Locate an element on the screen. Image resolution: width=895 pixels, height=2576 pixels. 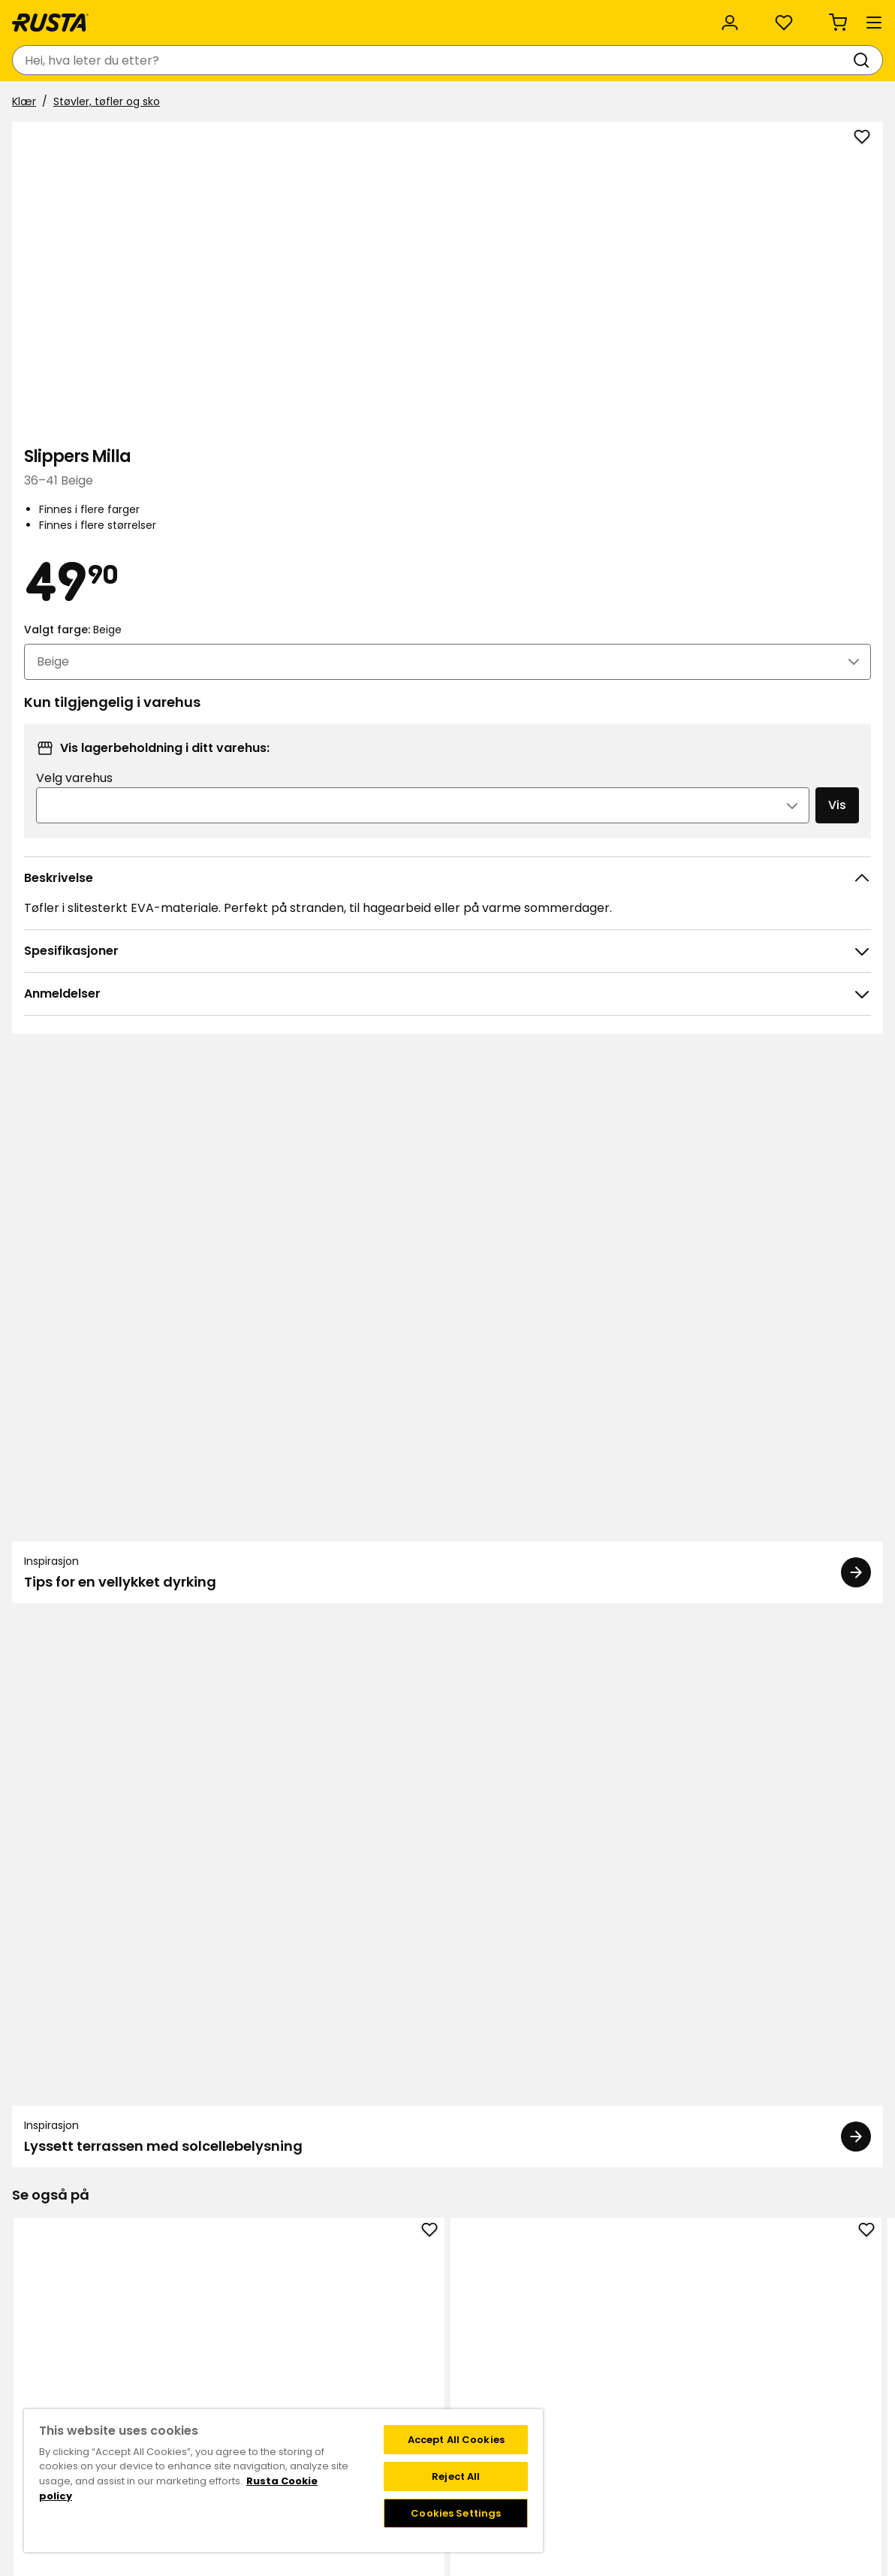
[Naviger til visning 2] is located at coordinates (457, 1738).